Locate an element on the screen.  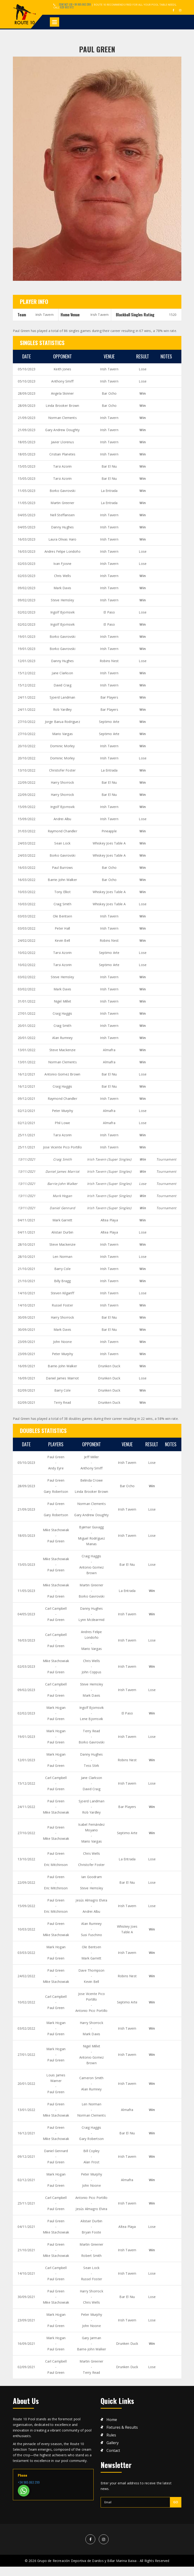
Terry Read is located at coordinates (62, 1402).